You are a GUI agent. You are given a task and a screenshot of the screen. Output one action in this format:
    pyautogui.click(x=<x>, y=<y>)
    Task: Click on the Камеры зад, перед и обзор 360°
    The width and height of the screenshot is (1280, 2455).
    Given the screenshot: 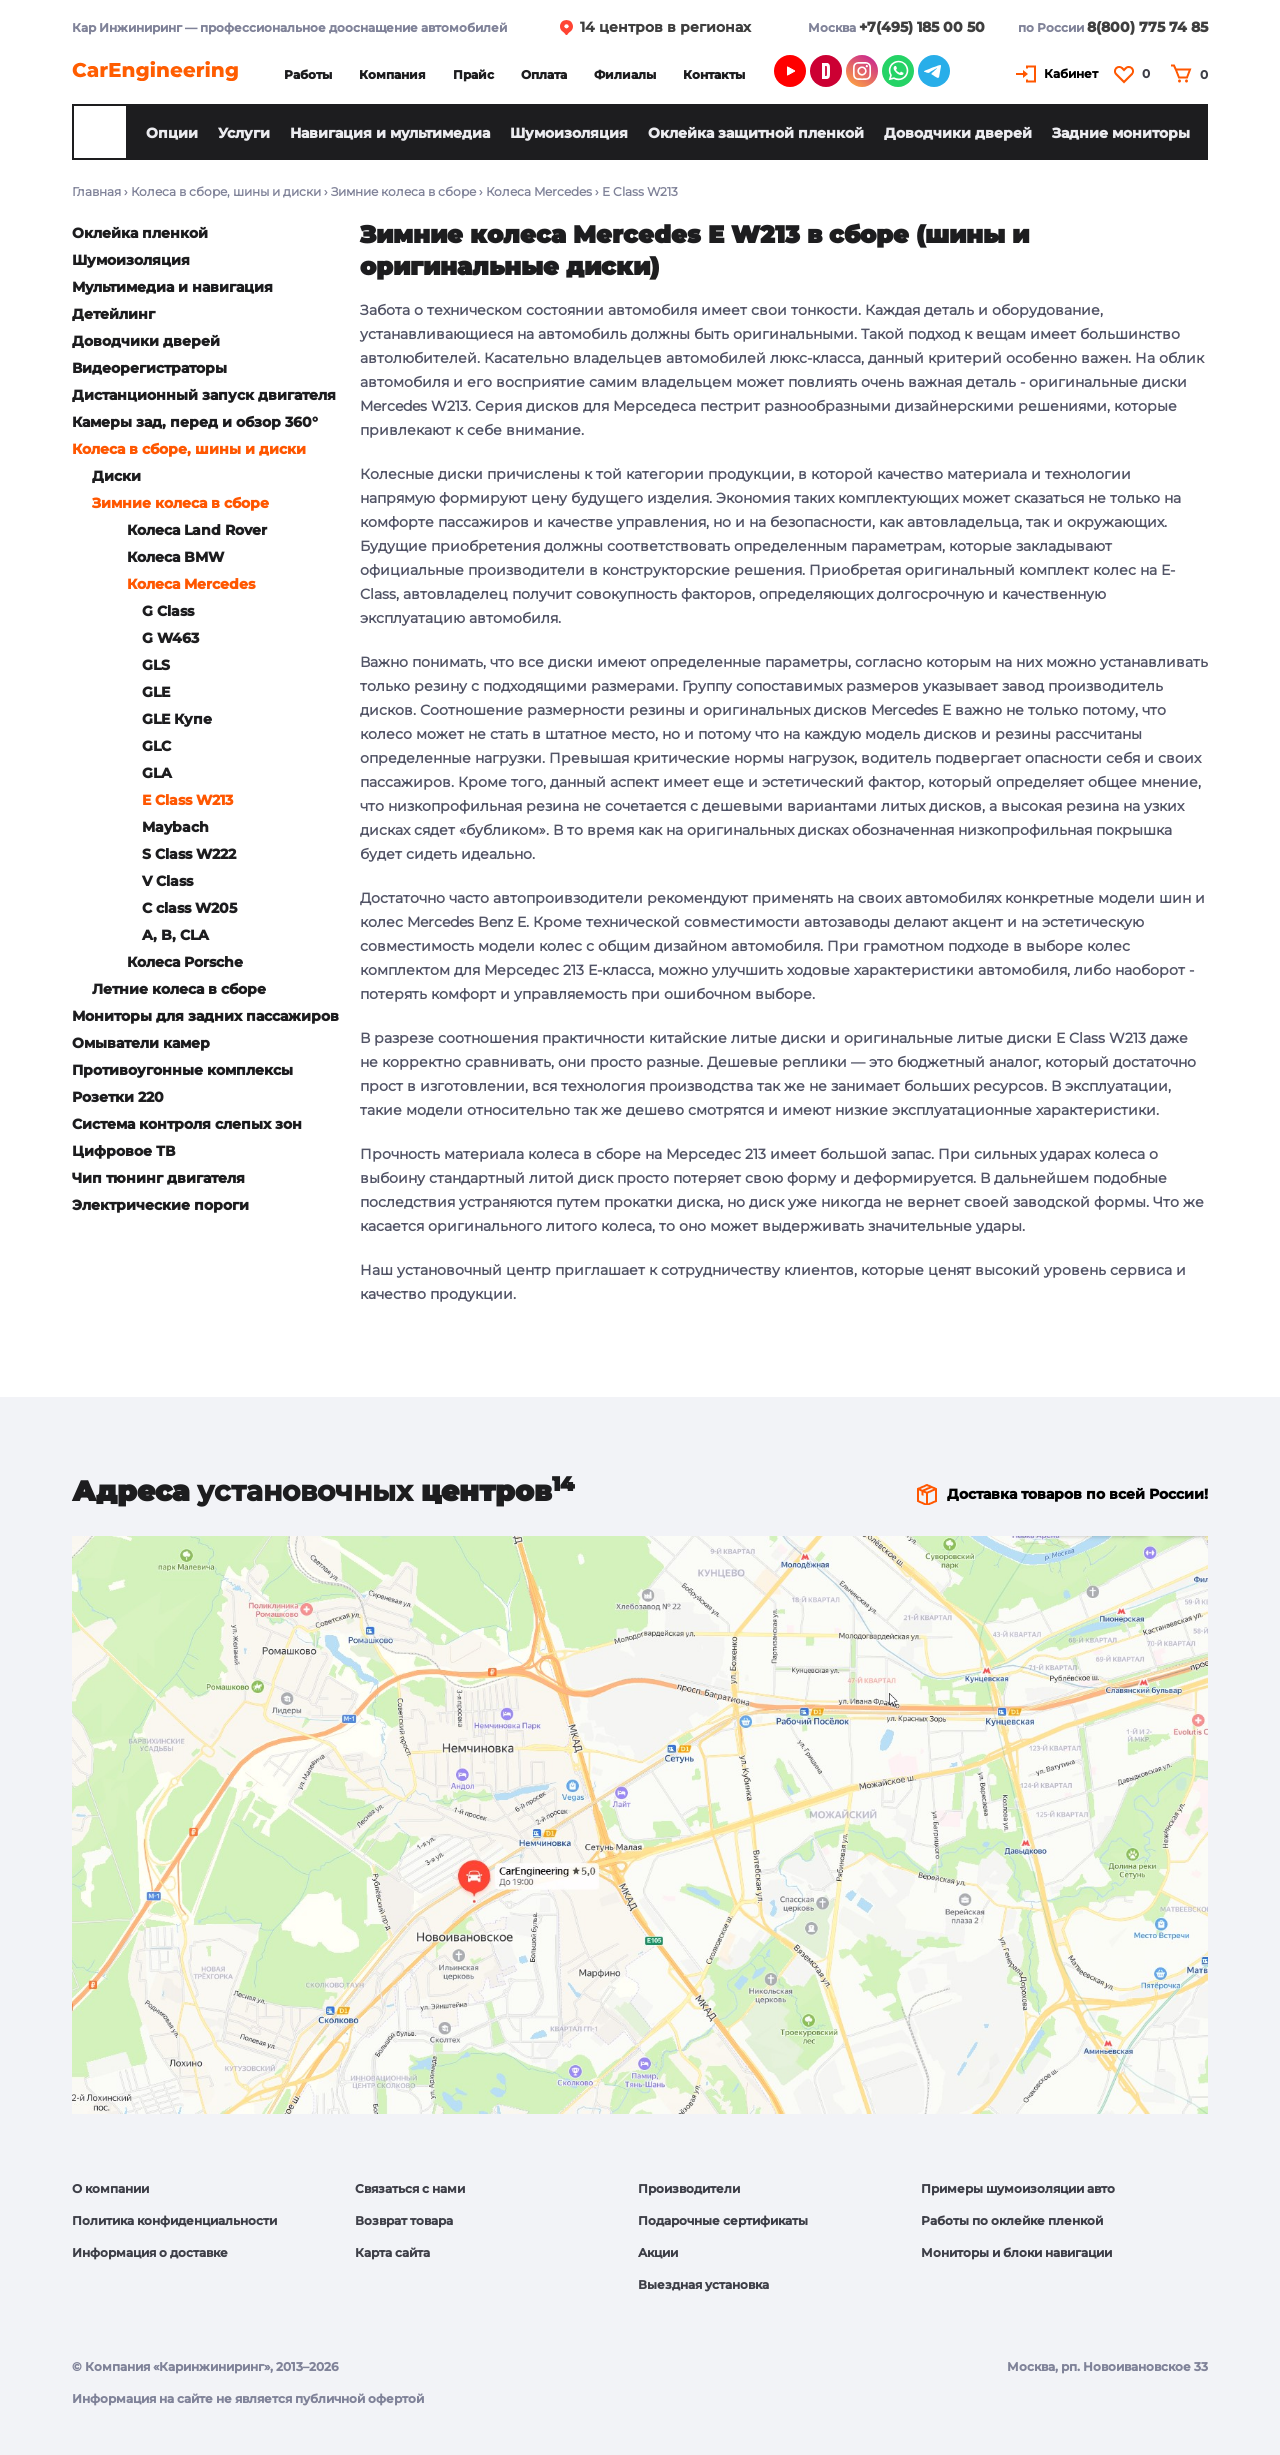 What is the action you would take?
    pyautogui.click(x=195, y=422)
    